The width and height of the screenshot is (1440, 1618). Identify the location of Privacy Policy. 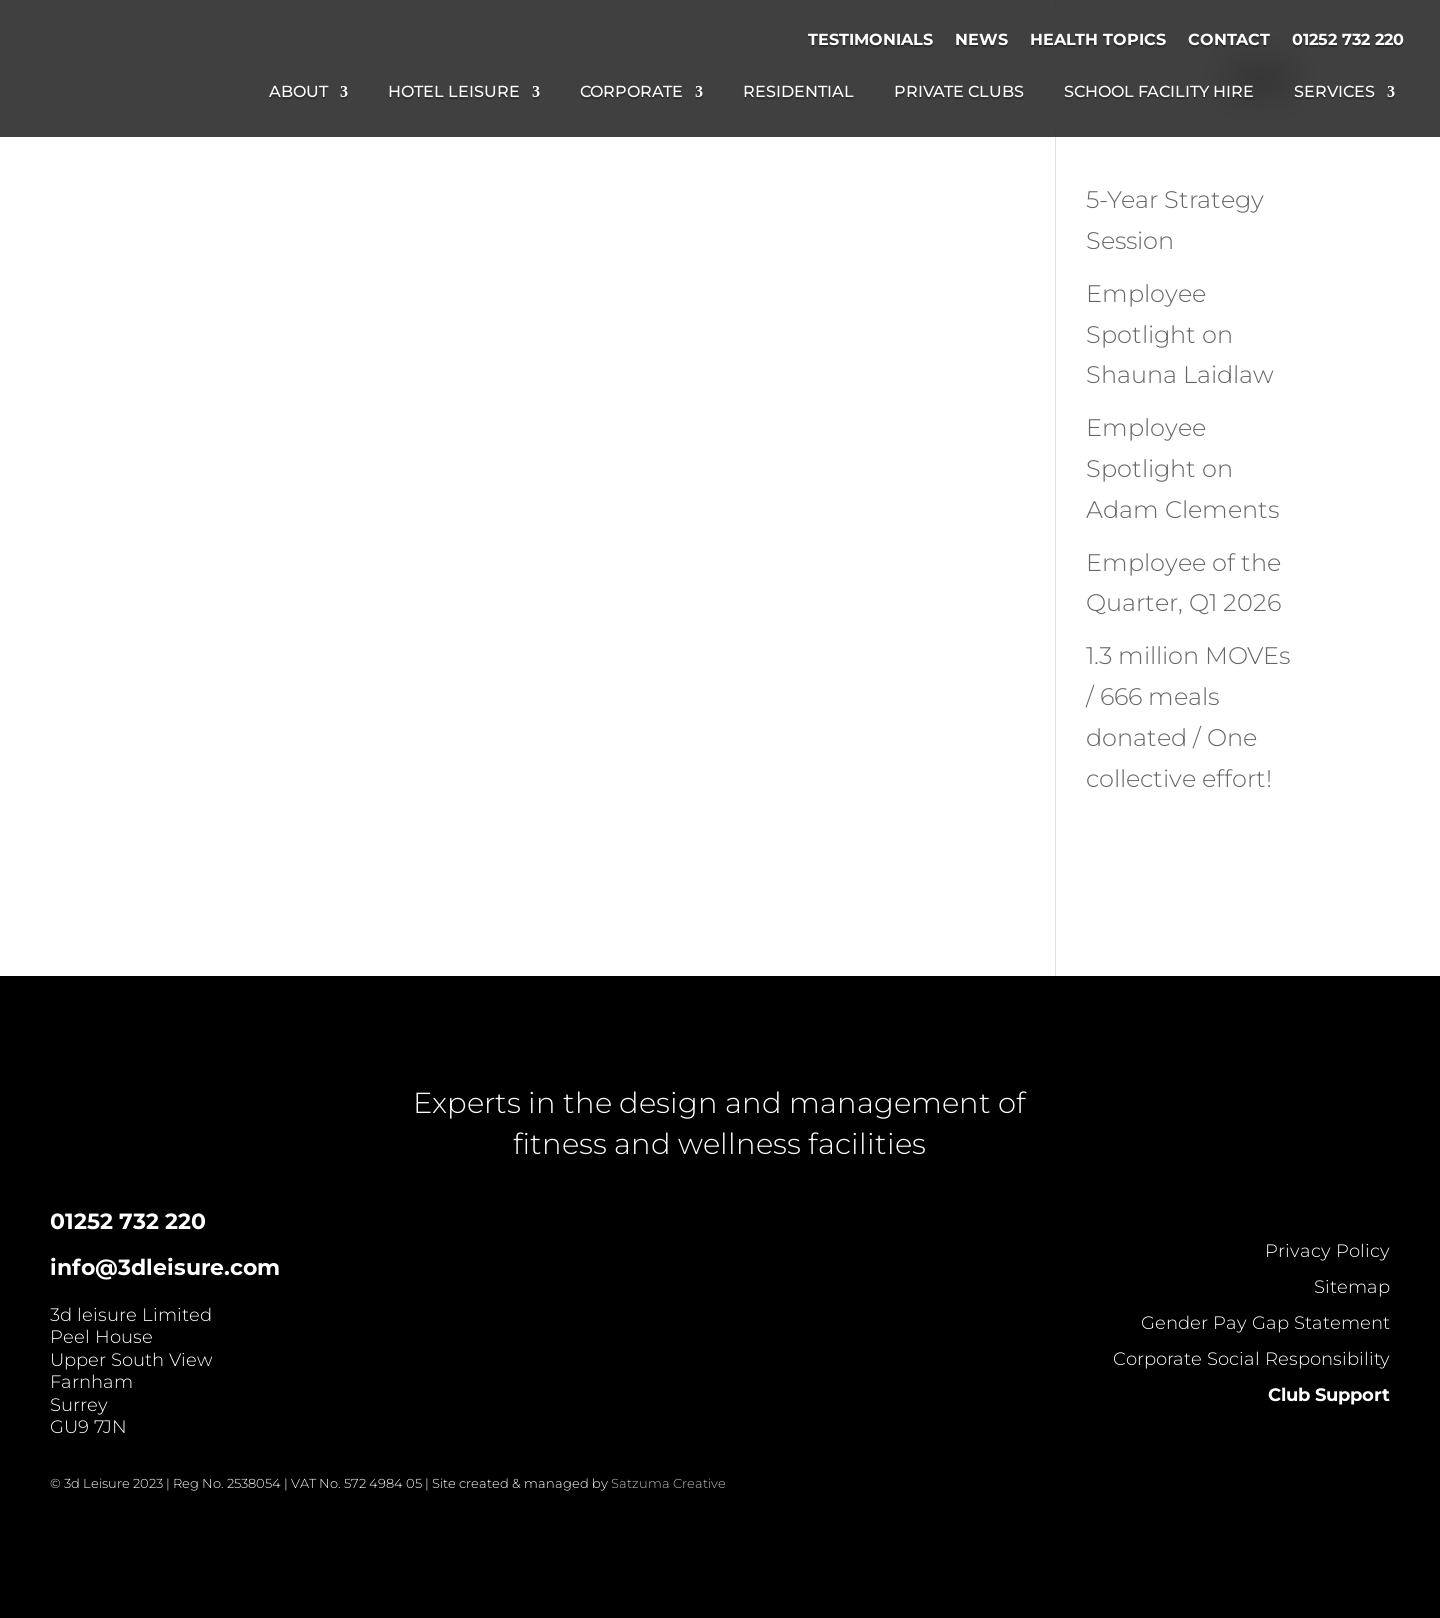
(1327, 1251).